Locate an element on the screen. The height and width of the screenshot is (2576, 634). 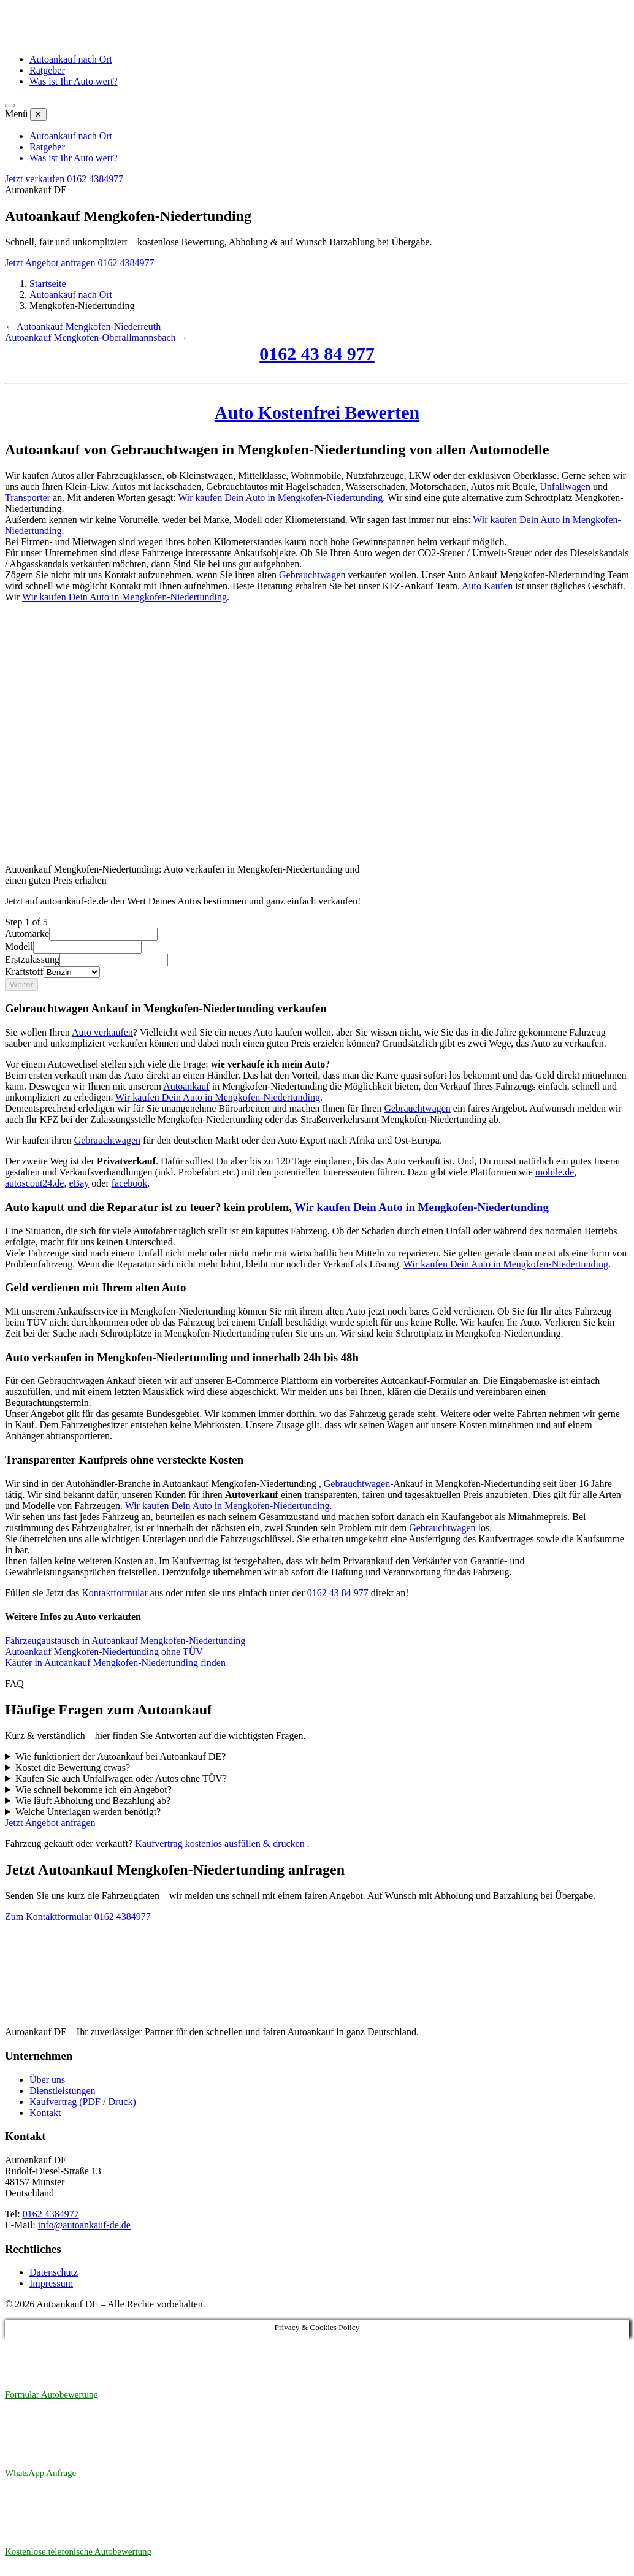
Weiter is located at coordinates (21, 984).